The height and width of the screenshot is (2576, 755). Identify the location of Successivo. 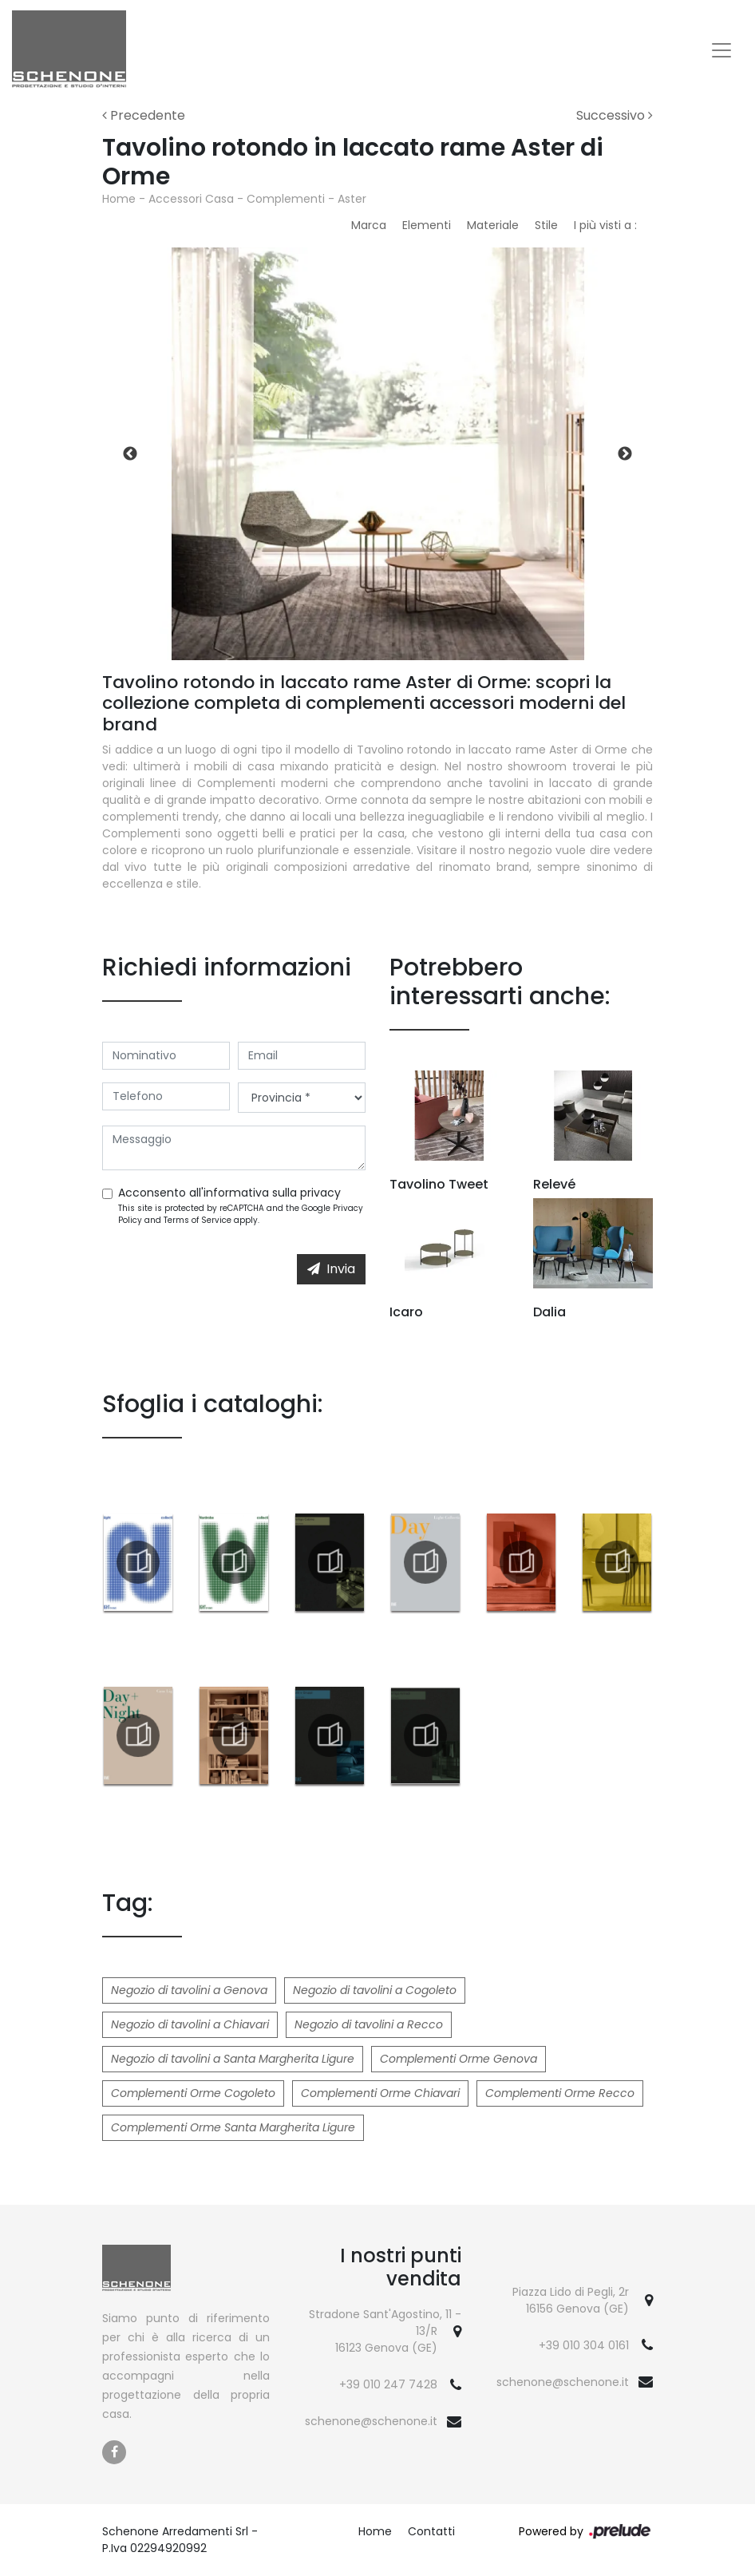
(614, 115).